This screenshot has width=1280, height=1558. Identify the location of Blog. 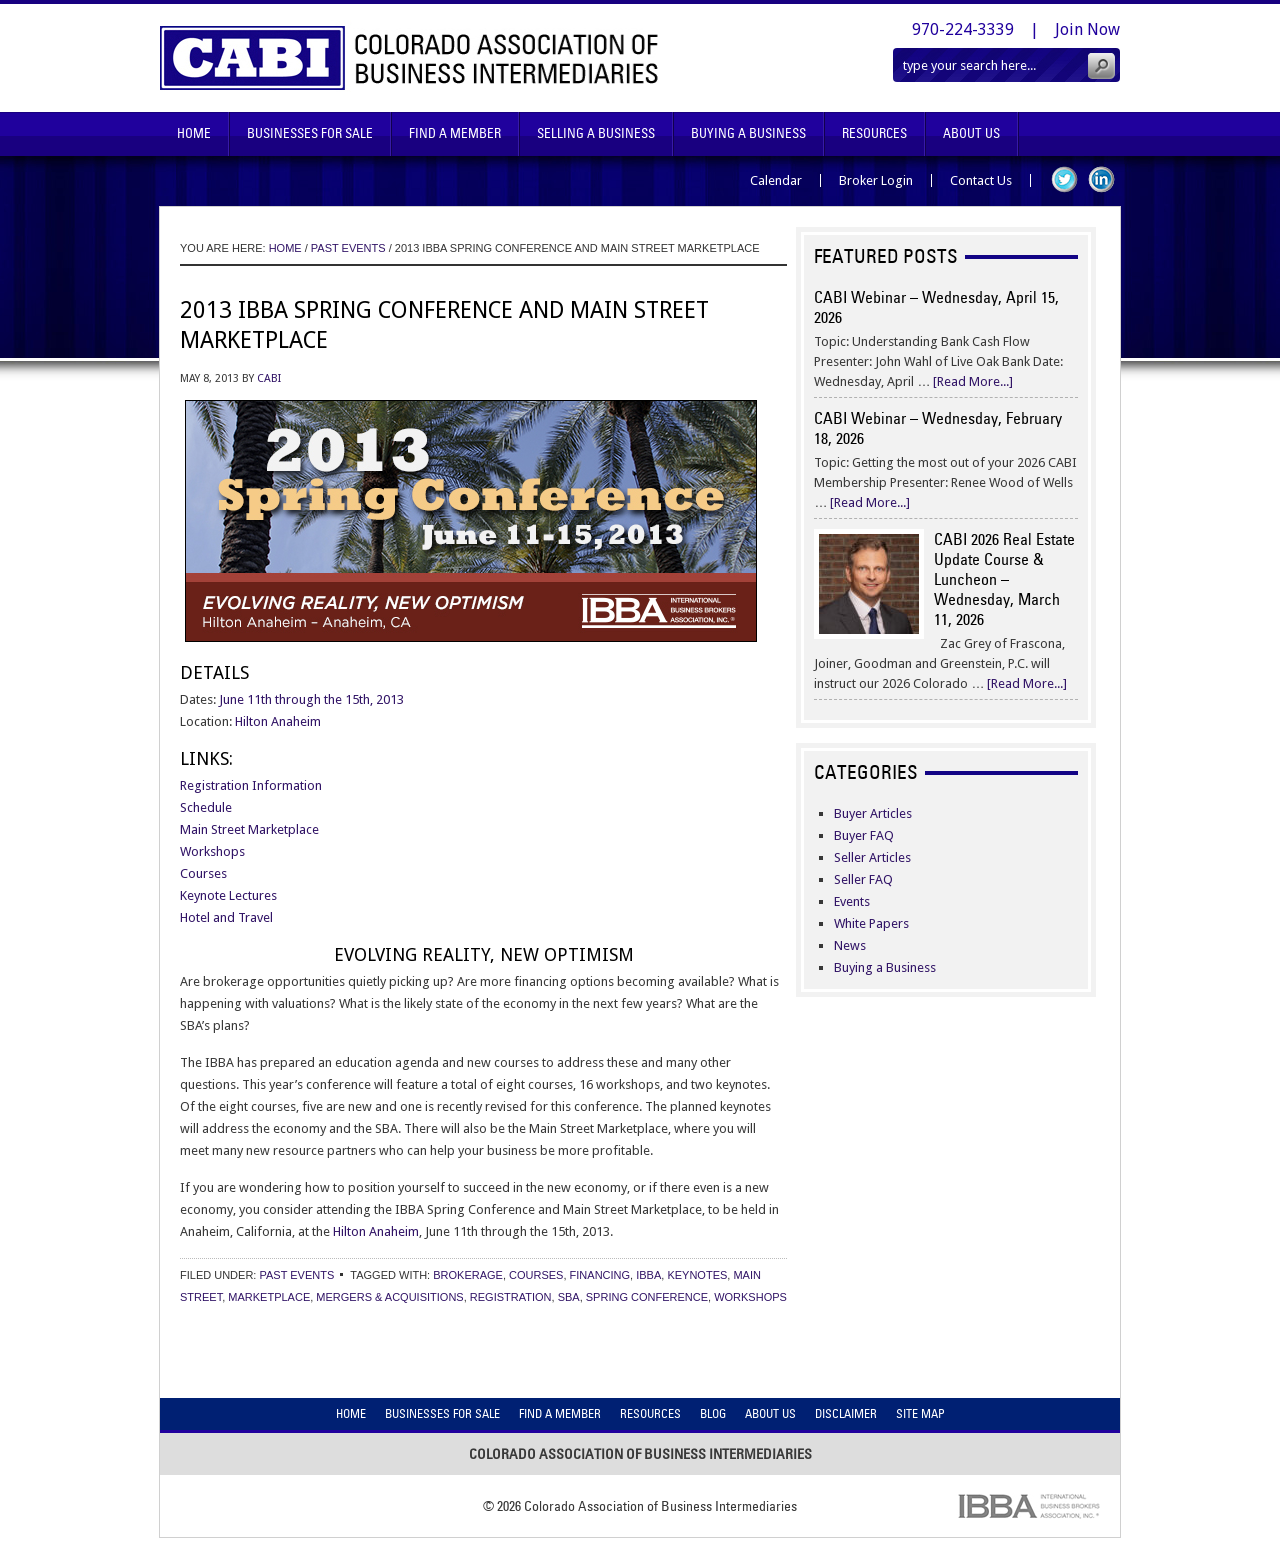
(713, 1413).